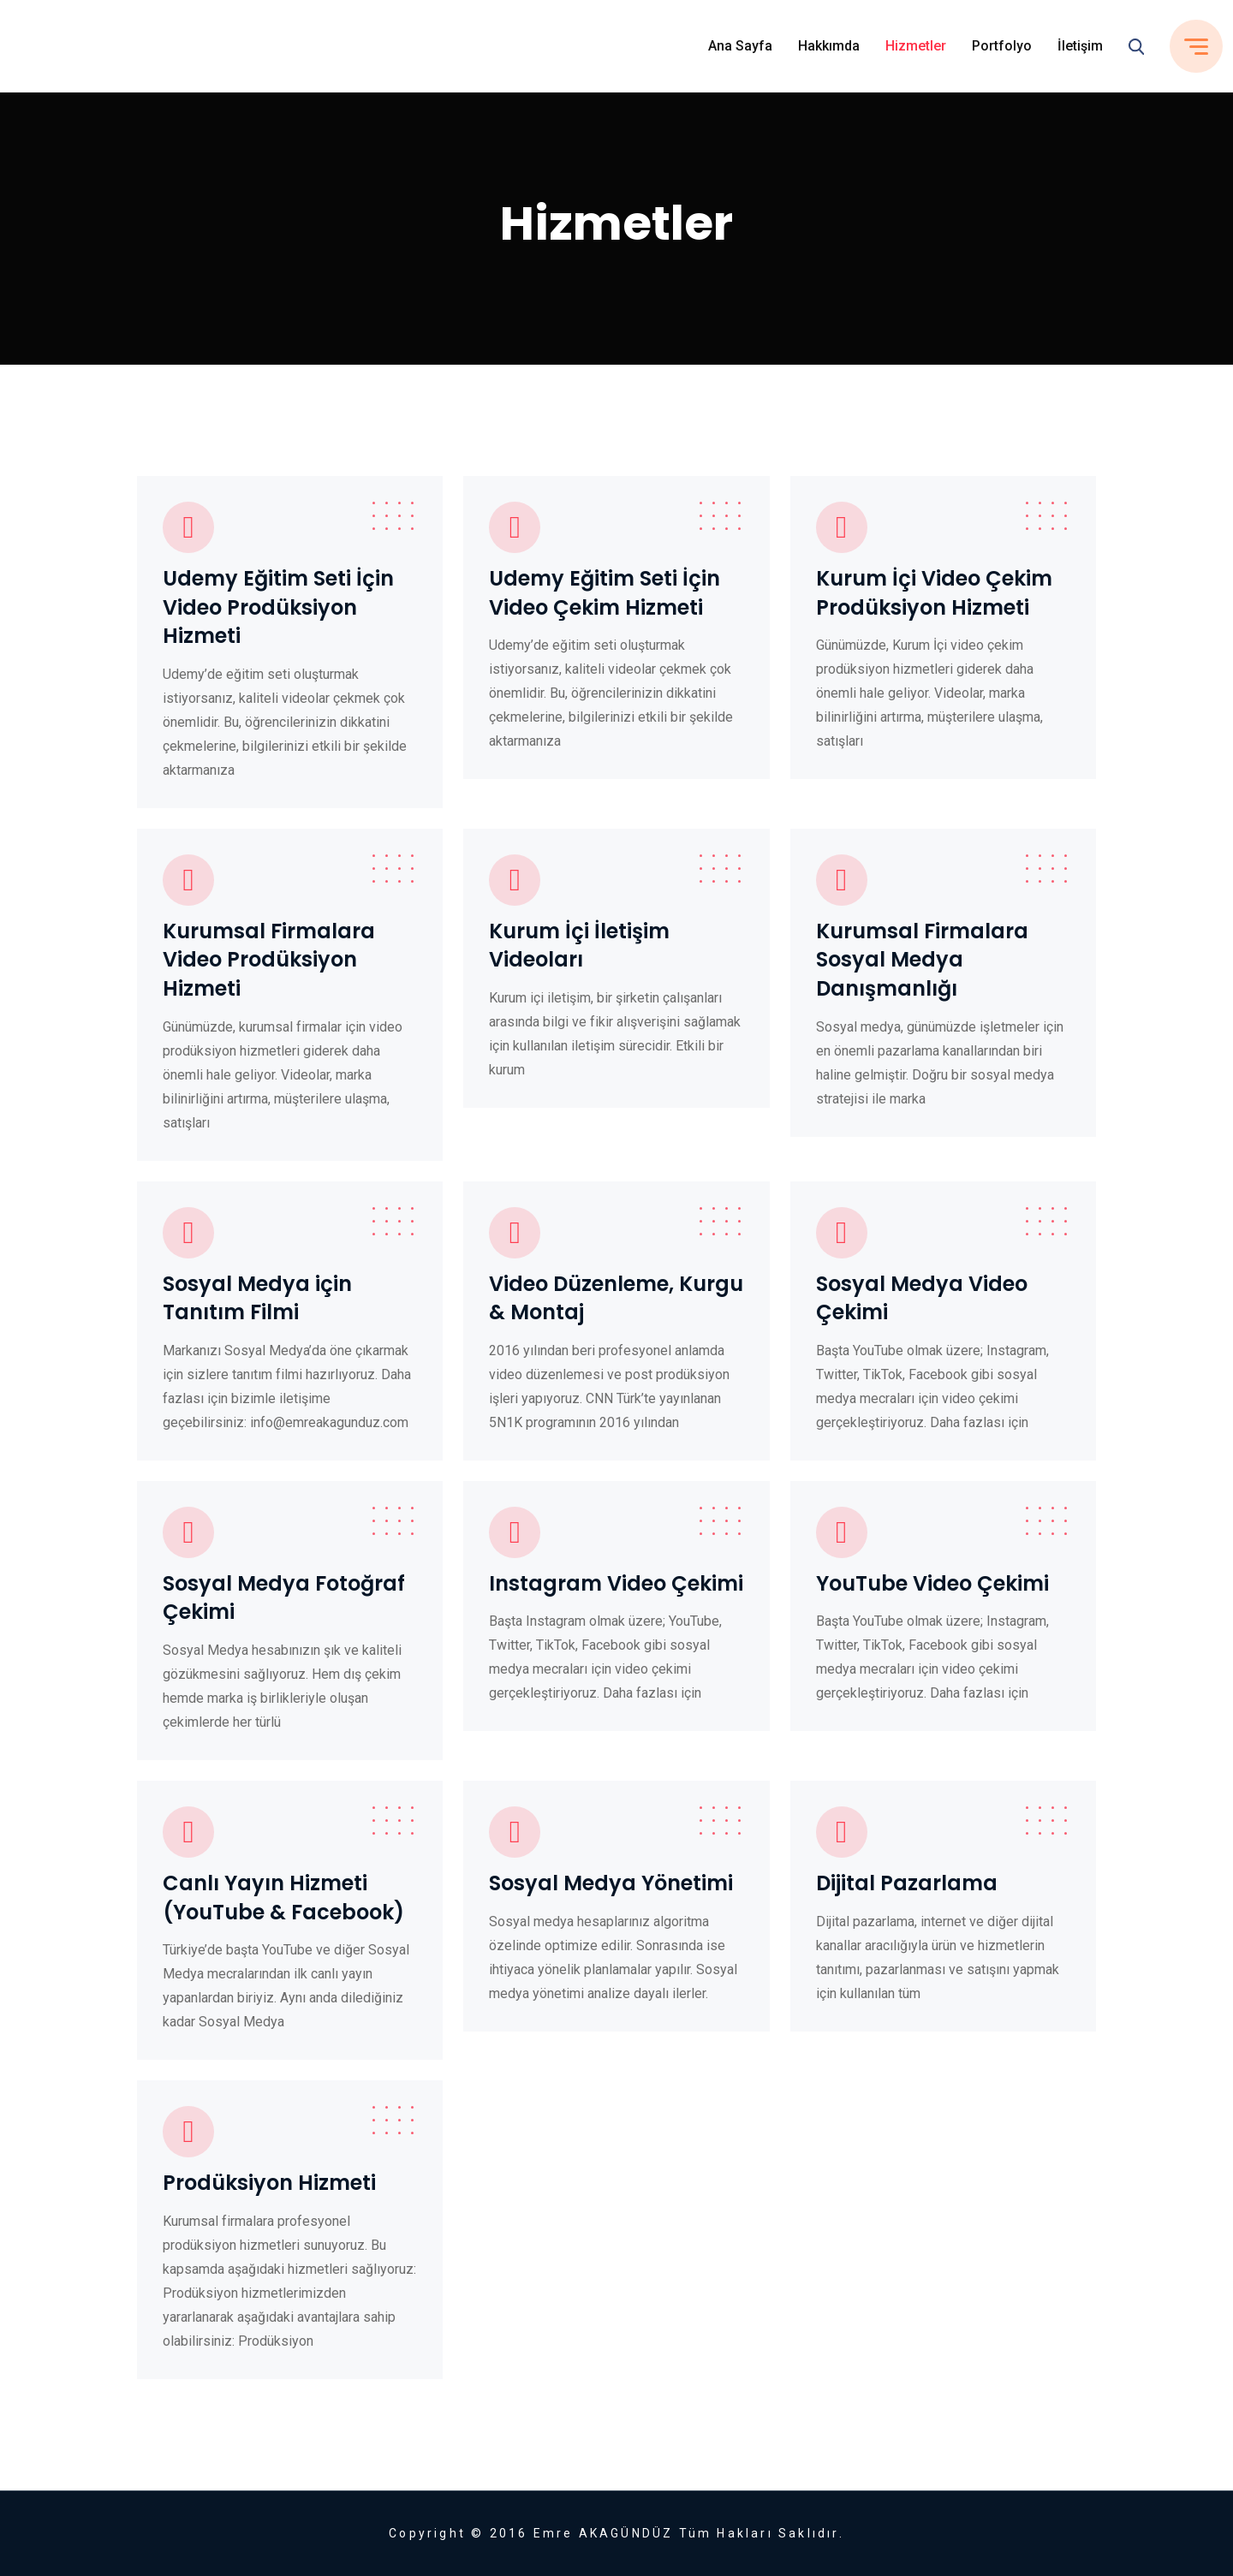  I want to click on Kurumsal Firmalara Sosyal Medya Danışmanlığı, so click(922, 959).